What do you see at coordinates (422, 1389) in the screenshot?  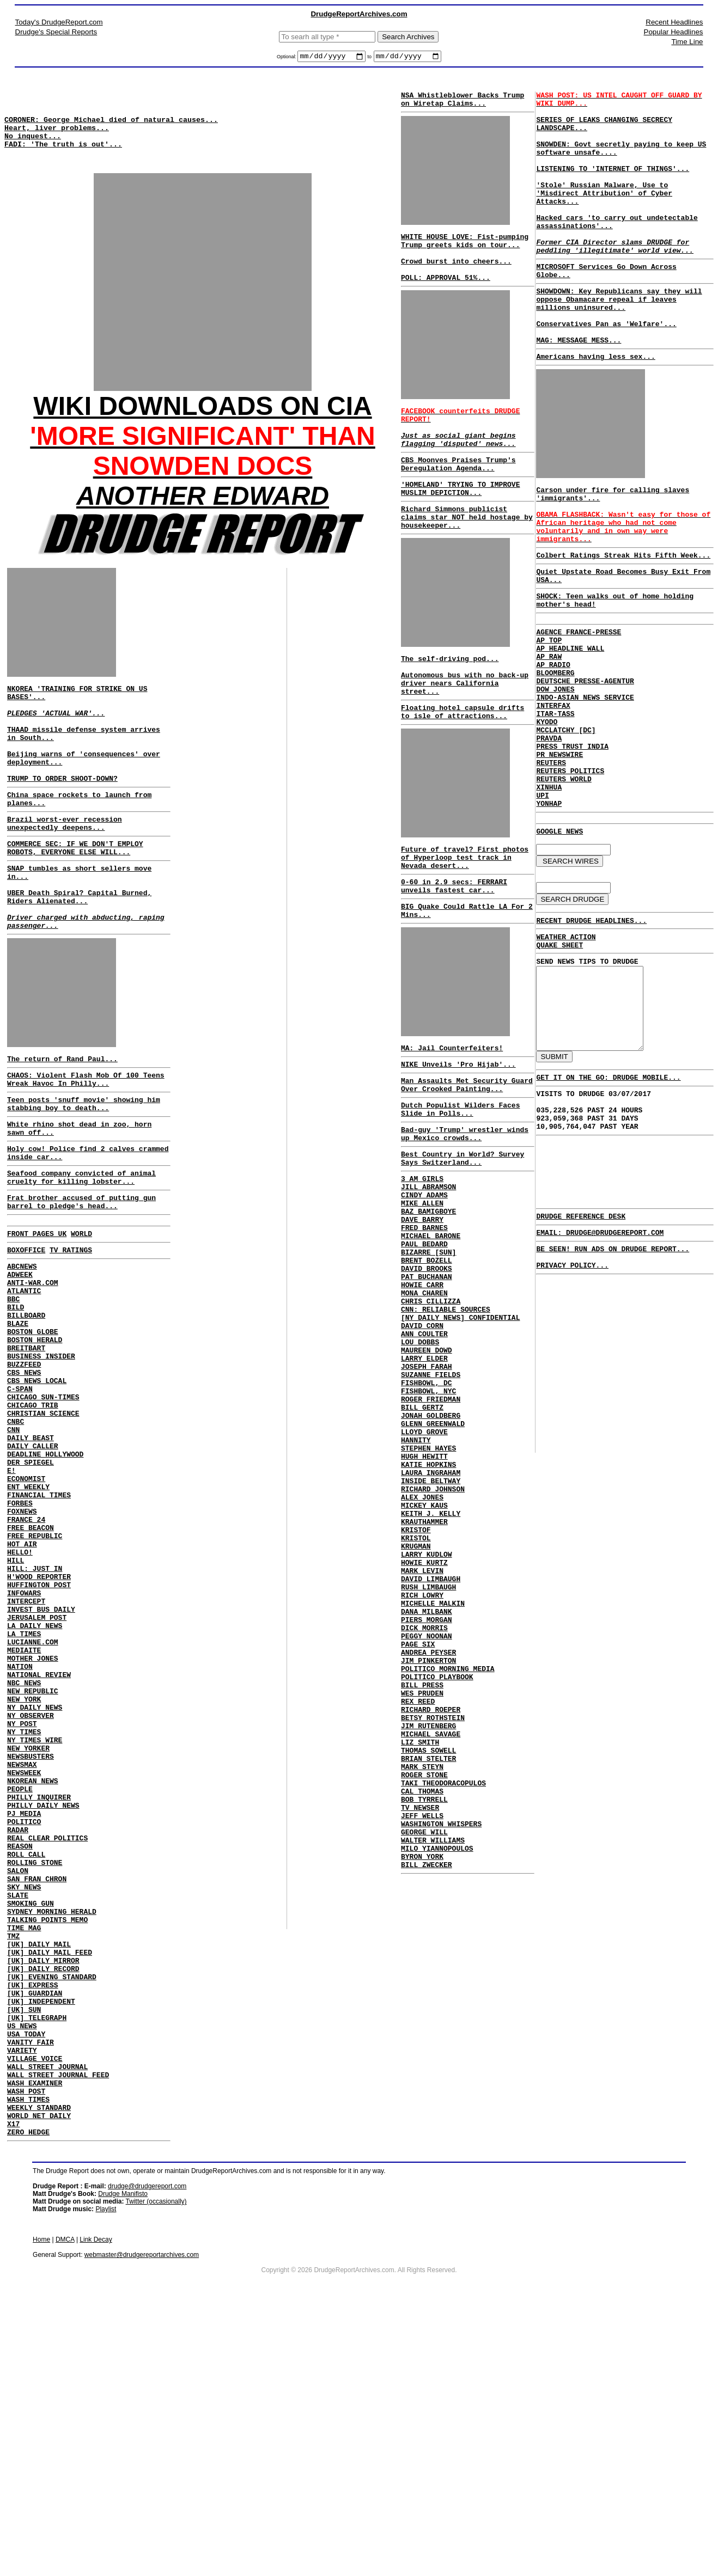 I see `HOWIE CARR` at bounding box center [422, 1389].